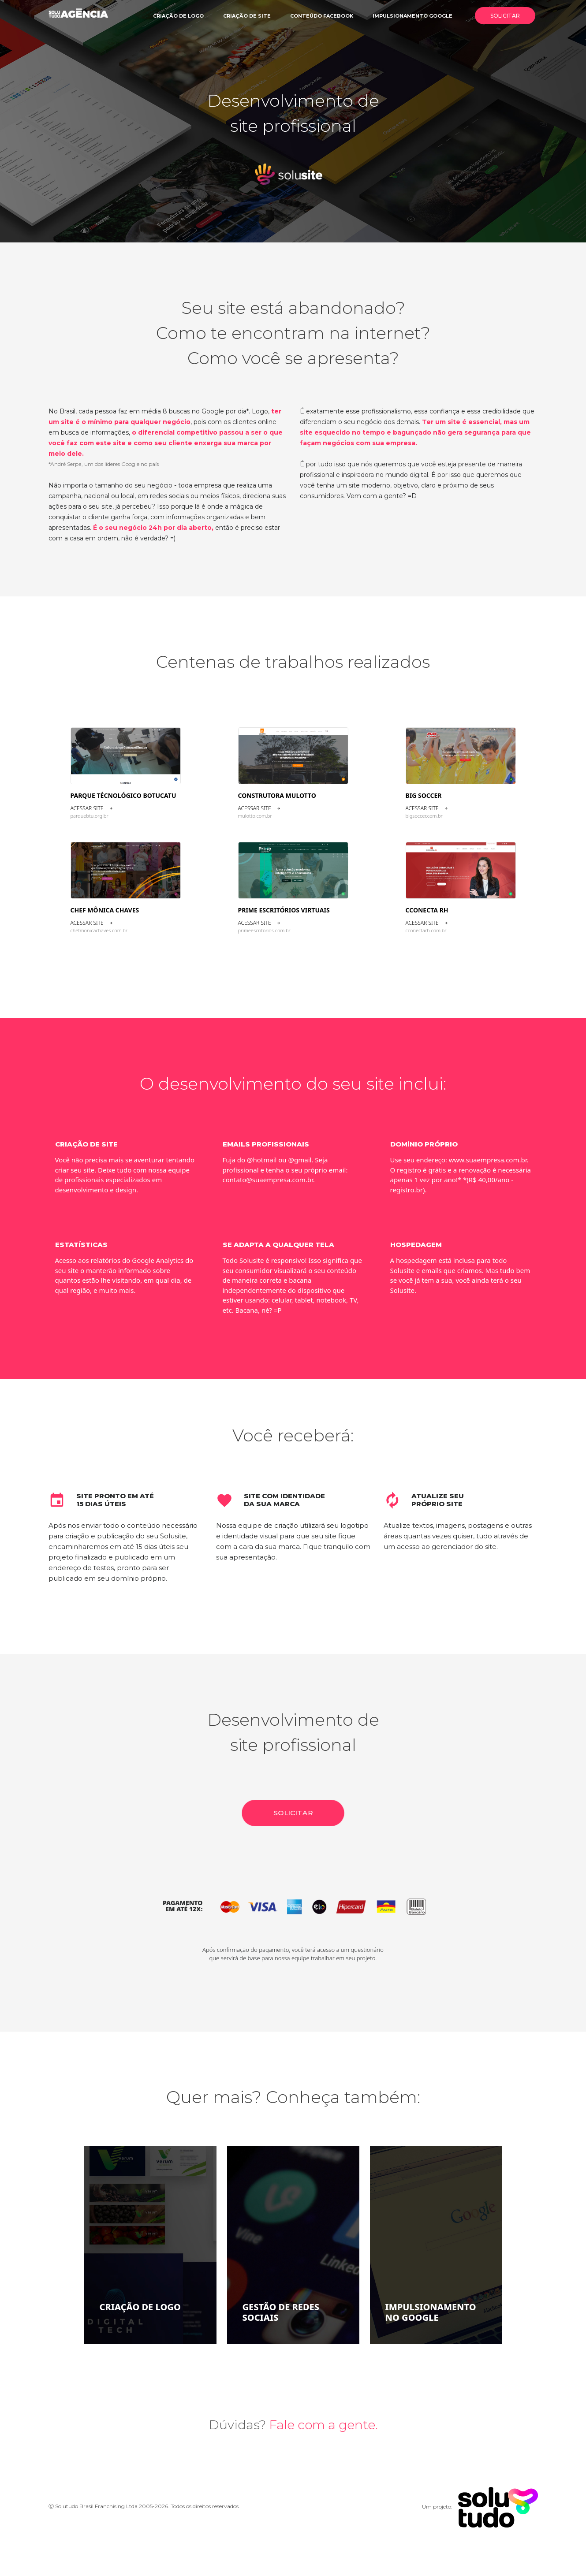  What do you see at coordinates (427, 910) in the screenshot?
I see `CCONECTA RH` at bounding box center [427, 910].